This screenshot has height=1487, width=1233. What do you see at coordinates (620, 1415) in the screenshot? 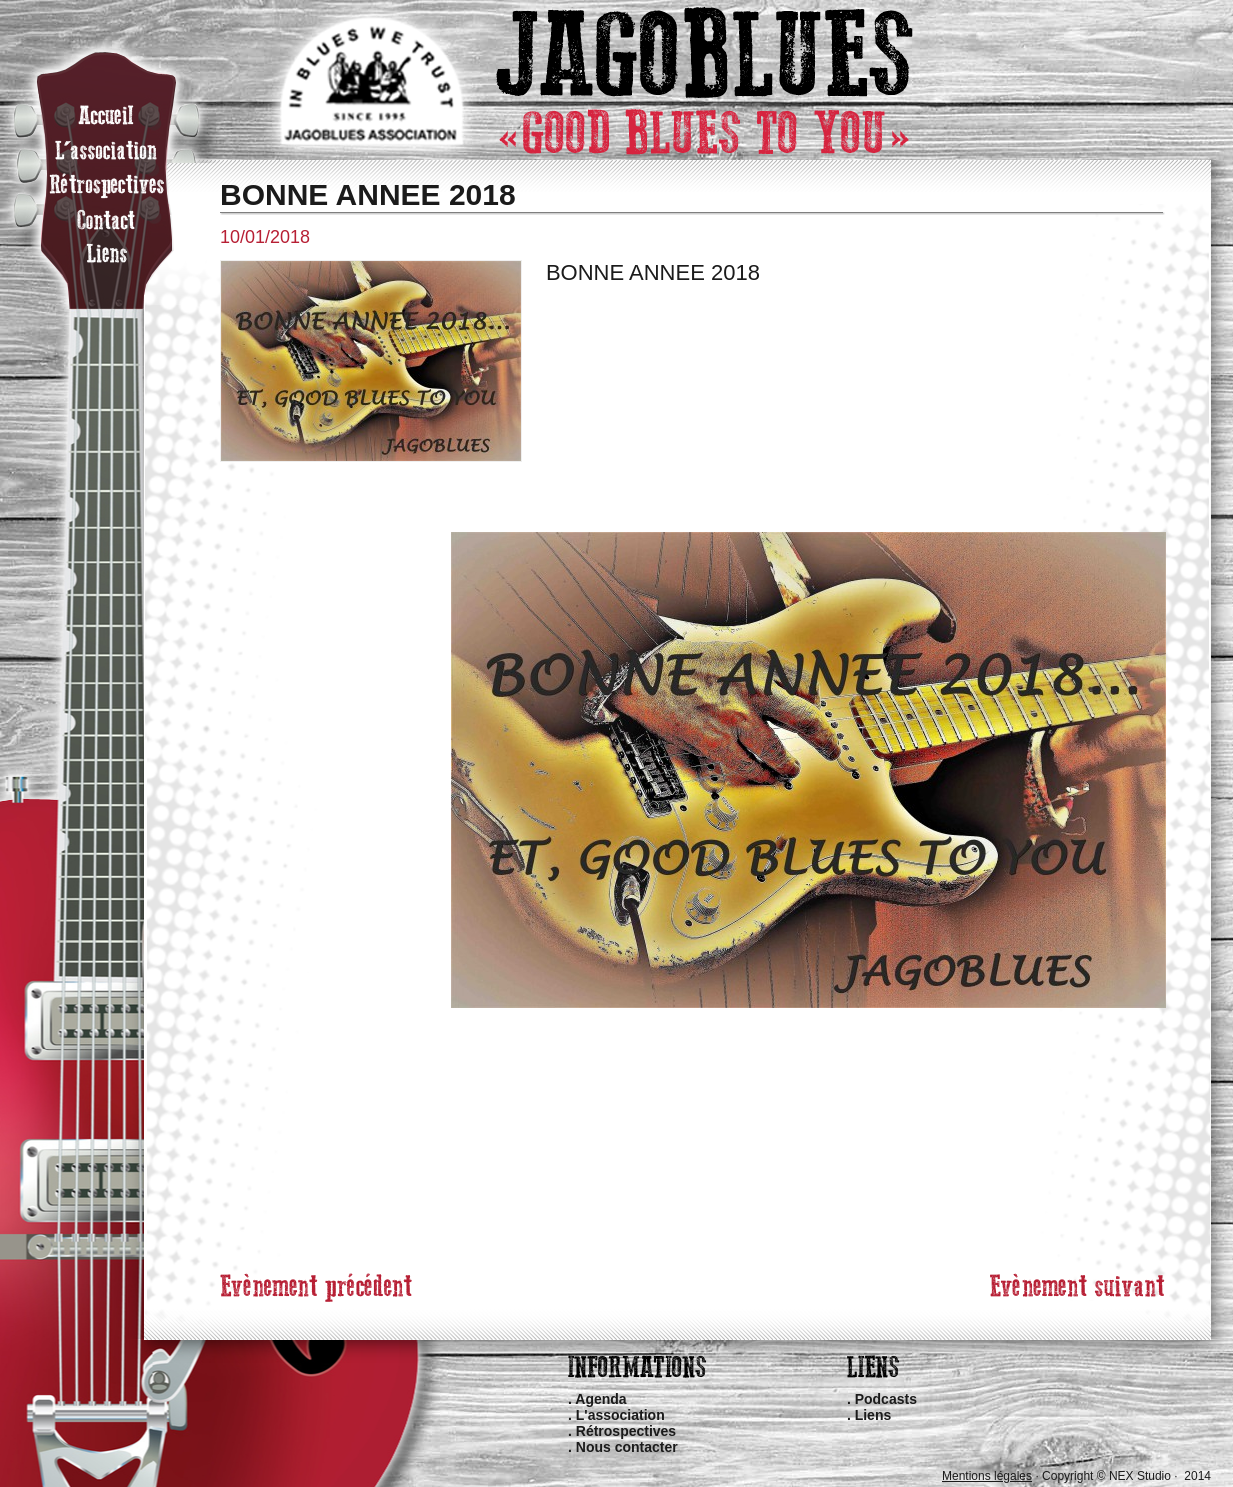
I see `L'association` at bounding box center [620, 1415].